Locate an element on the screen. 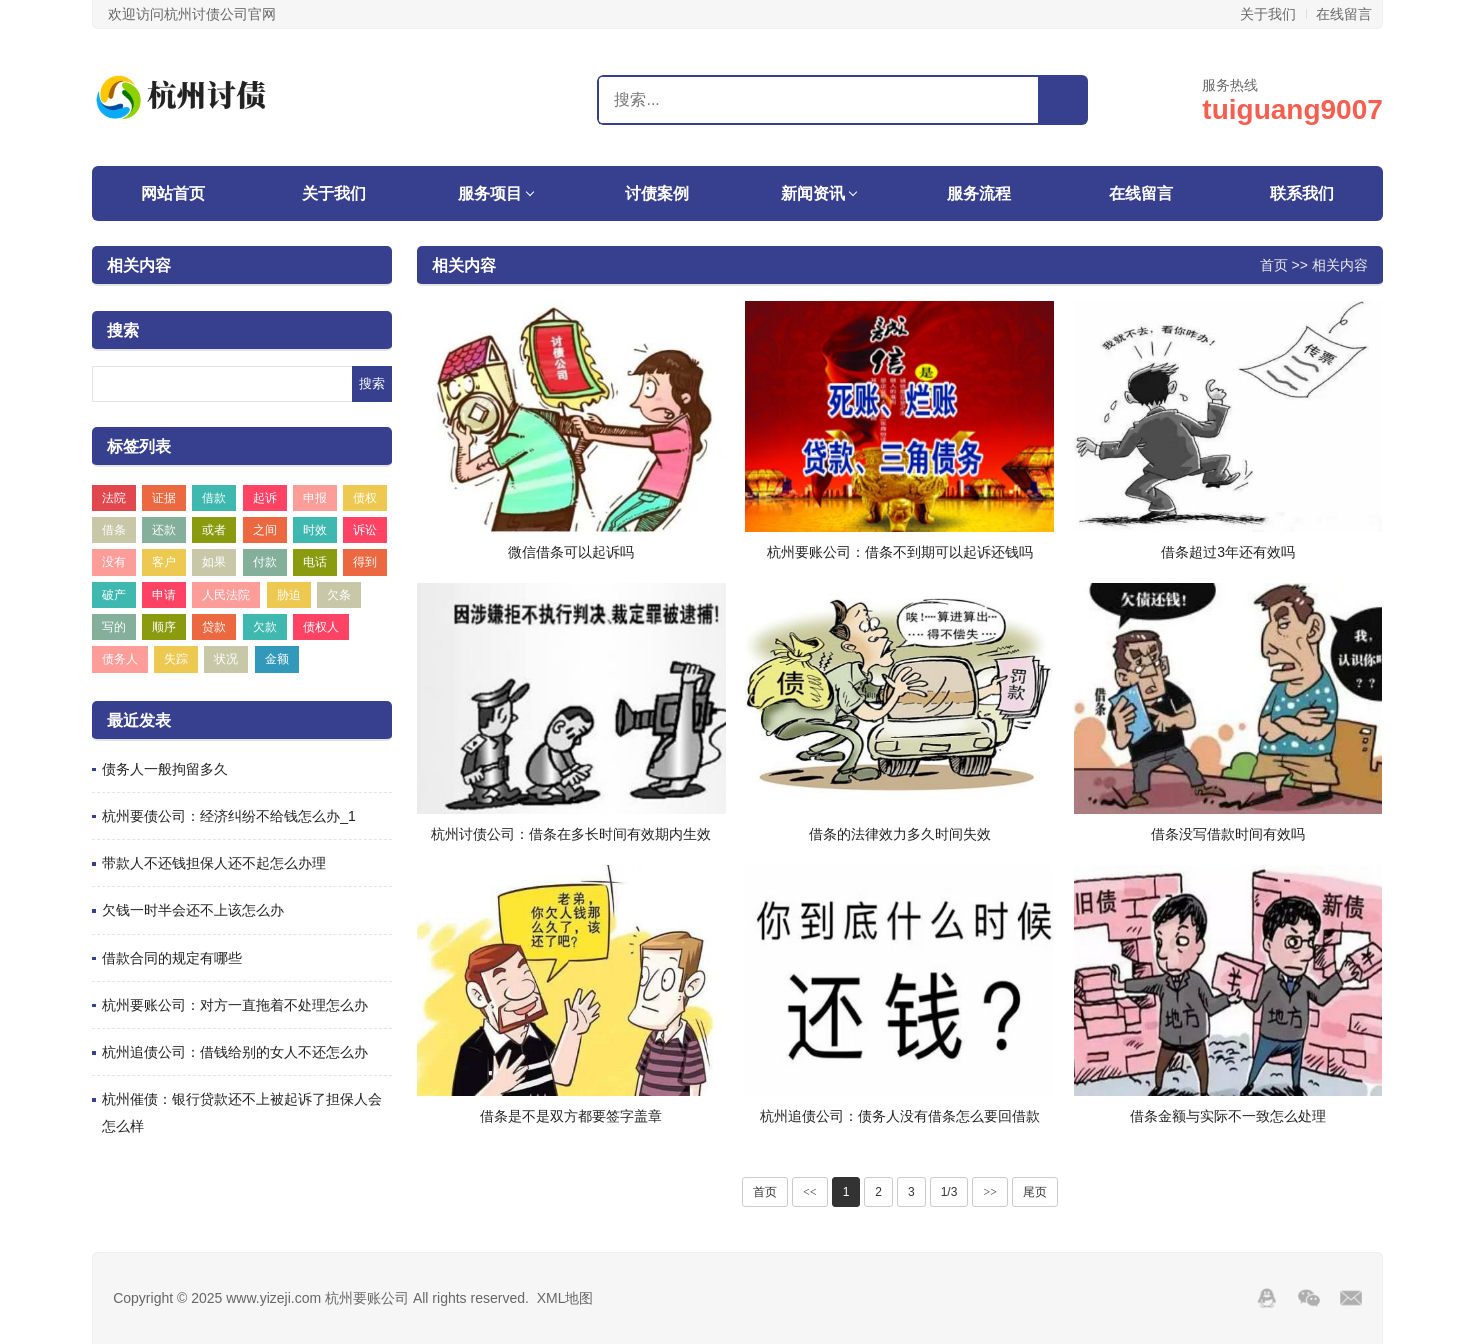 The image size is (1475, 1344). 借条没写借款时间有效吗 is located at coordinates (1228, 834).